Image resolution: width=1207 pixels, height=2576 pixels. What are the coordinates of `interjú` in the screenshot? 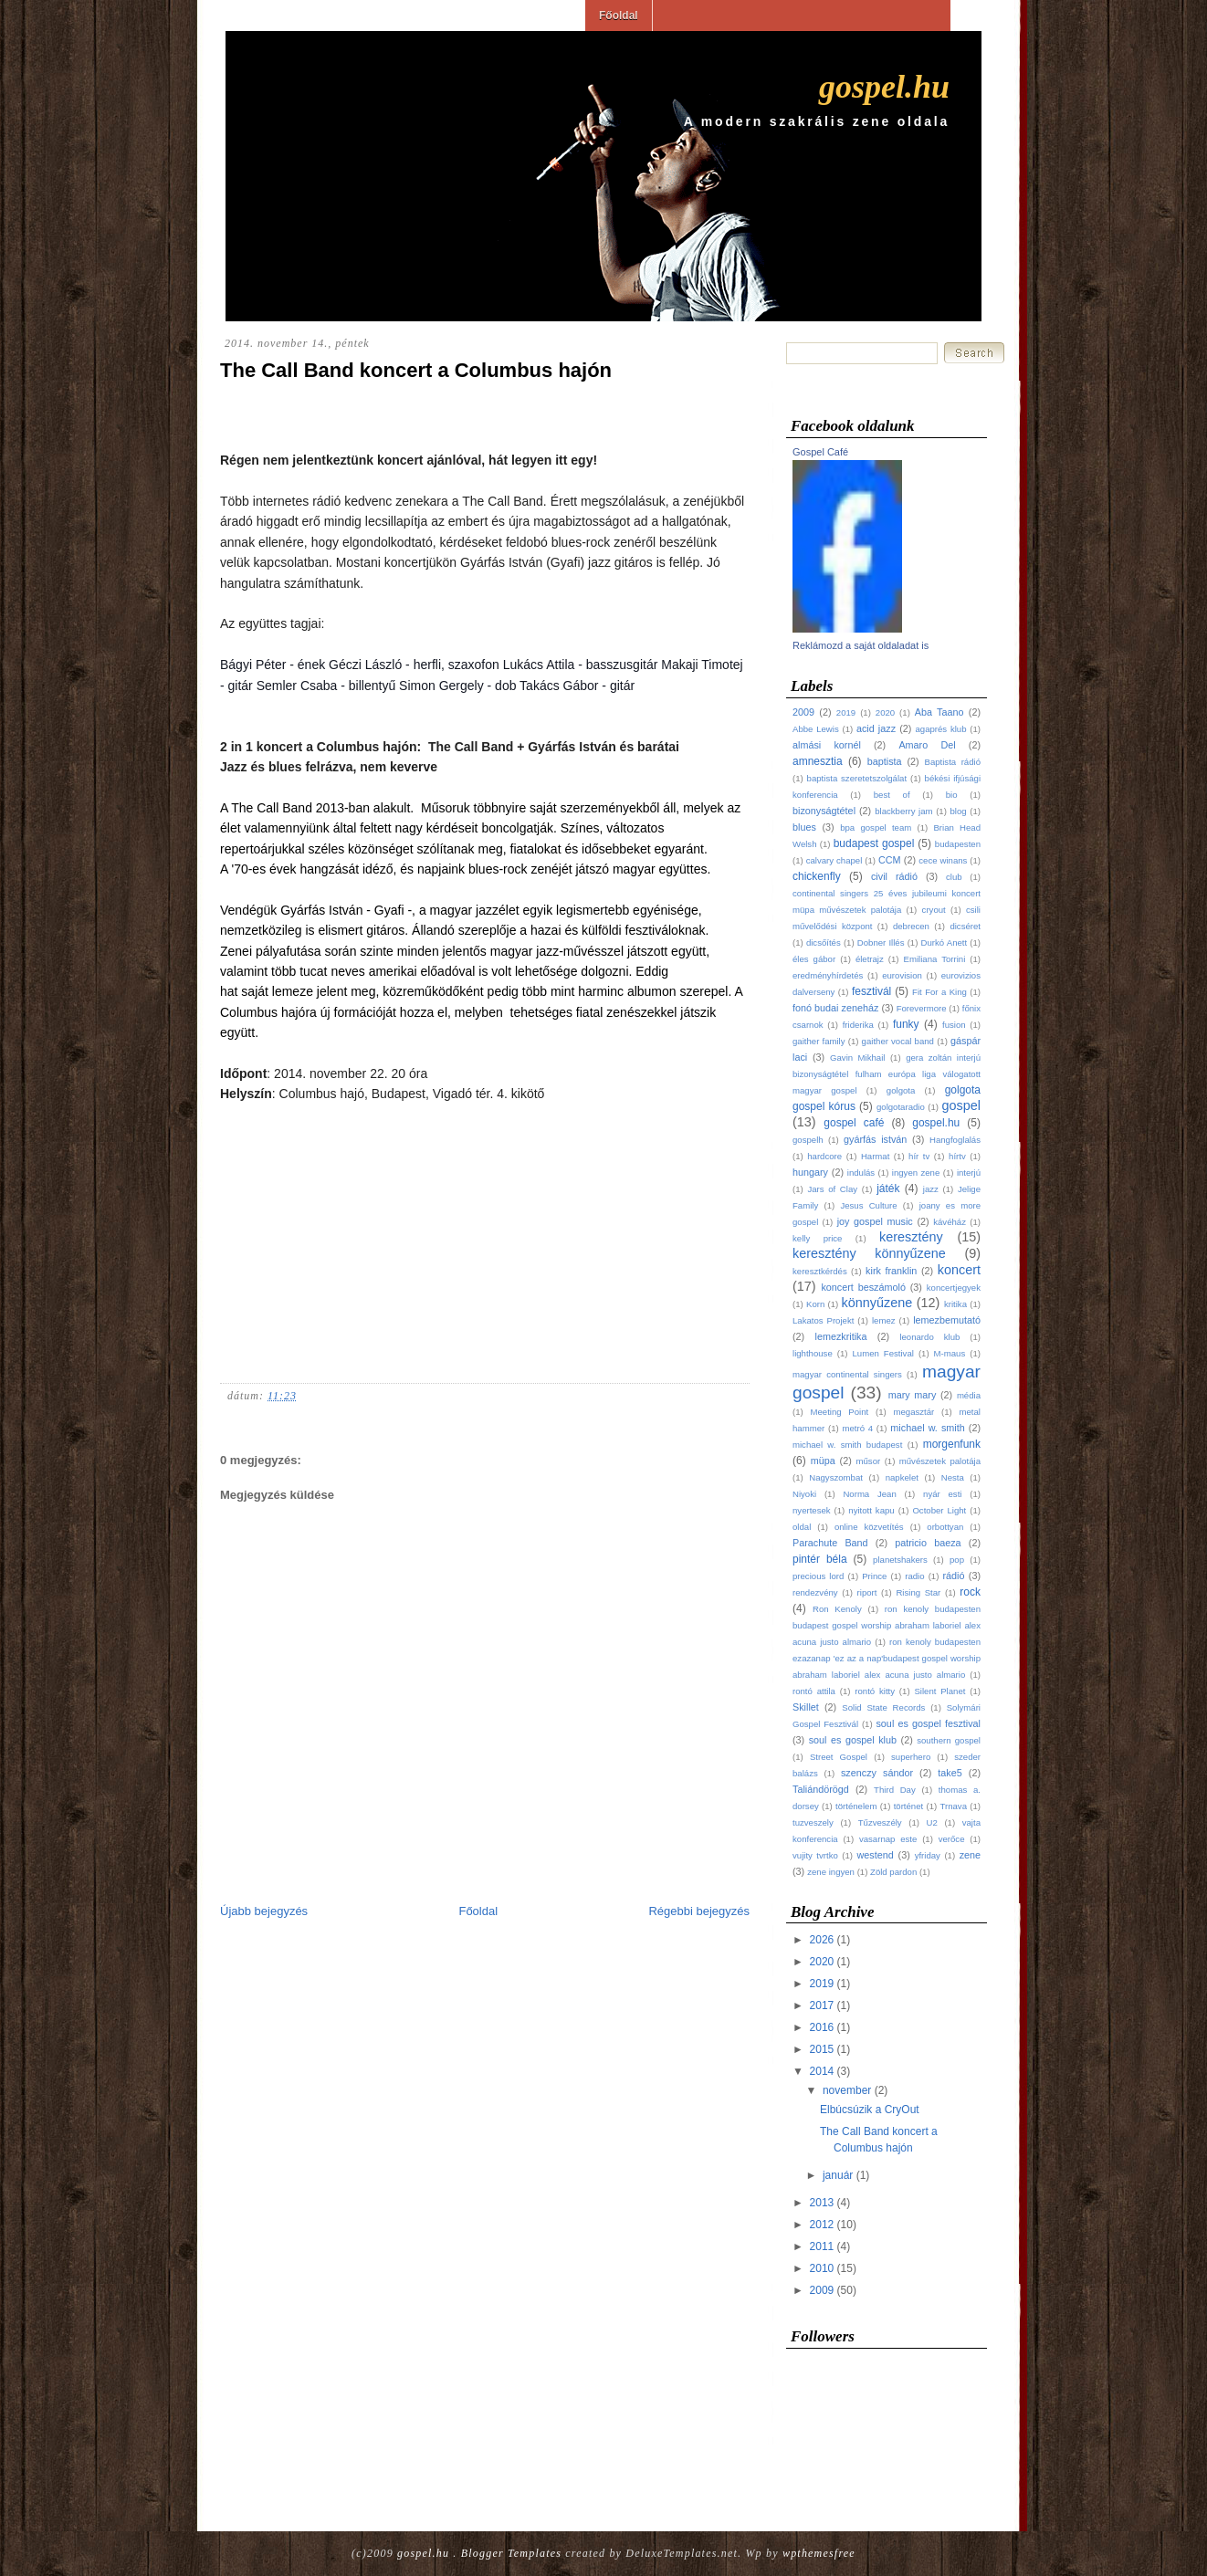 It's located at (969, 1173).